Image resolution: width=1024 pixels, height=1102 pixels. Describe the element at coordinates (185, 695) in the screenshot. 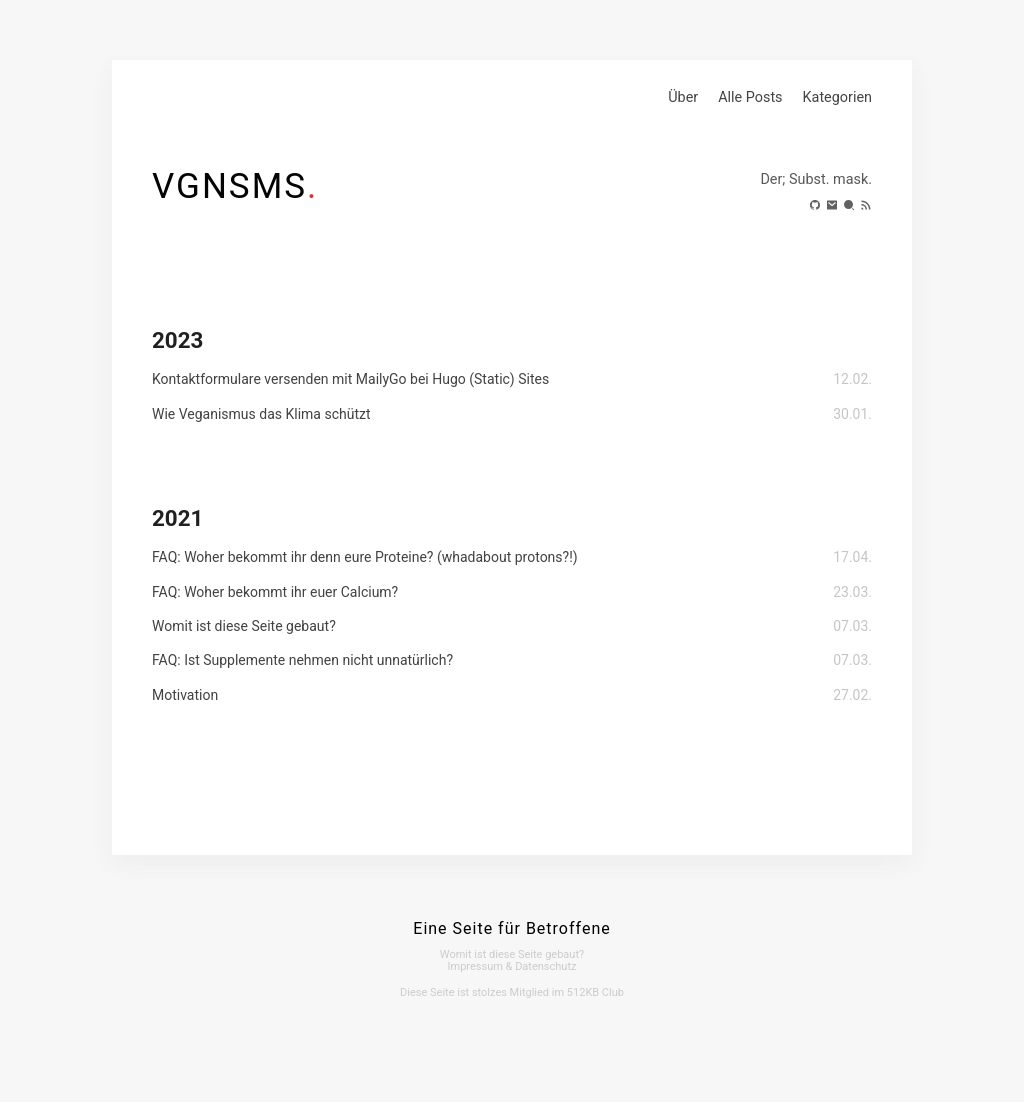

I see `Motivation` at that location.